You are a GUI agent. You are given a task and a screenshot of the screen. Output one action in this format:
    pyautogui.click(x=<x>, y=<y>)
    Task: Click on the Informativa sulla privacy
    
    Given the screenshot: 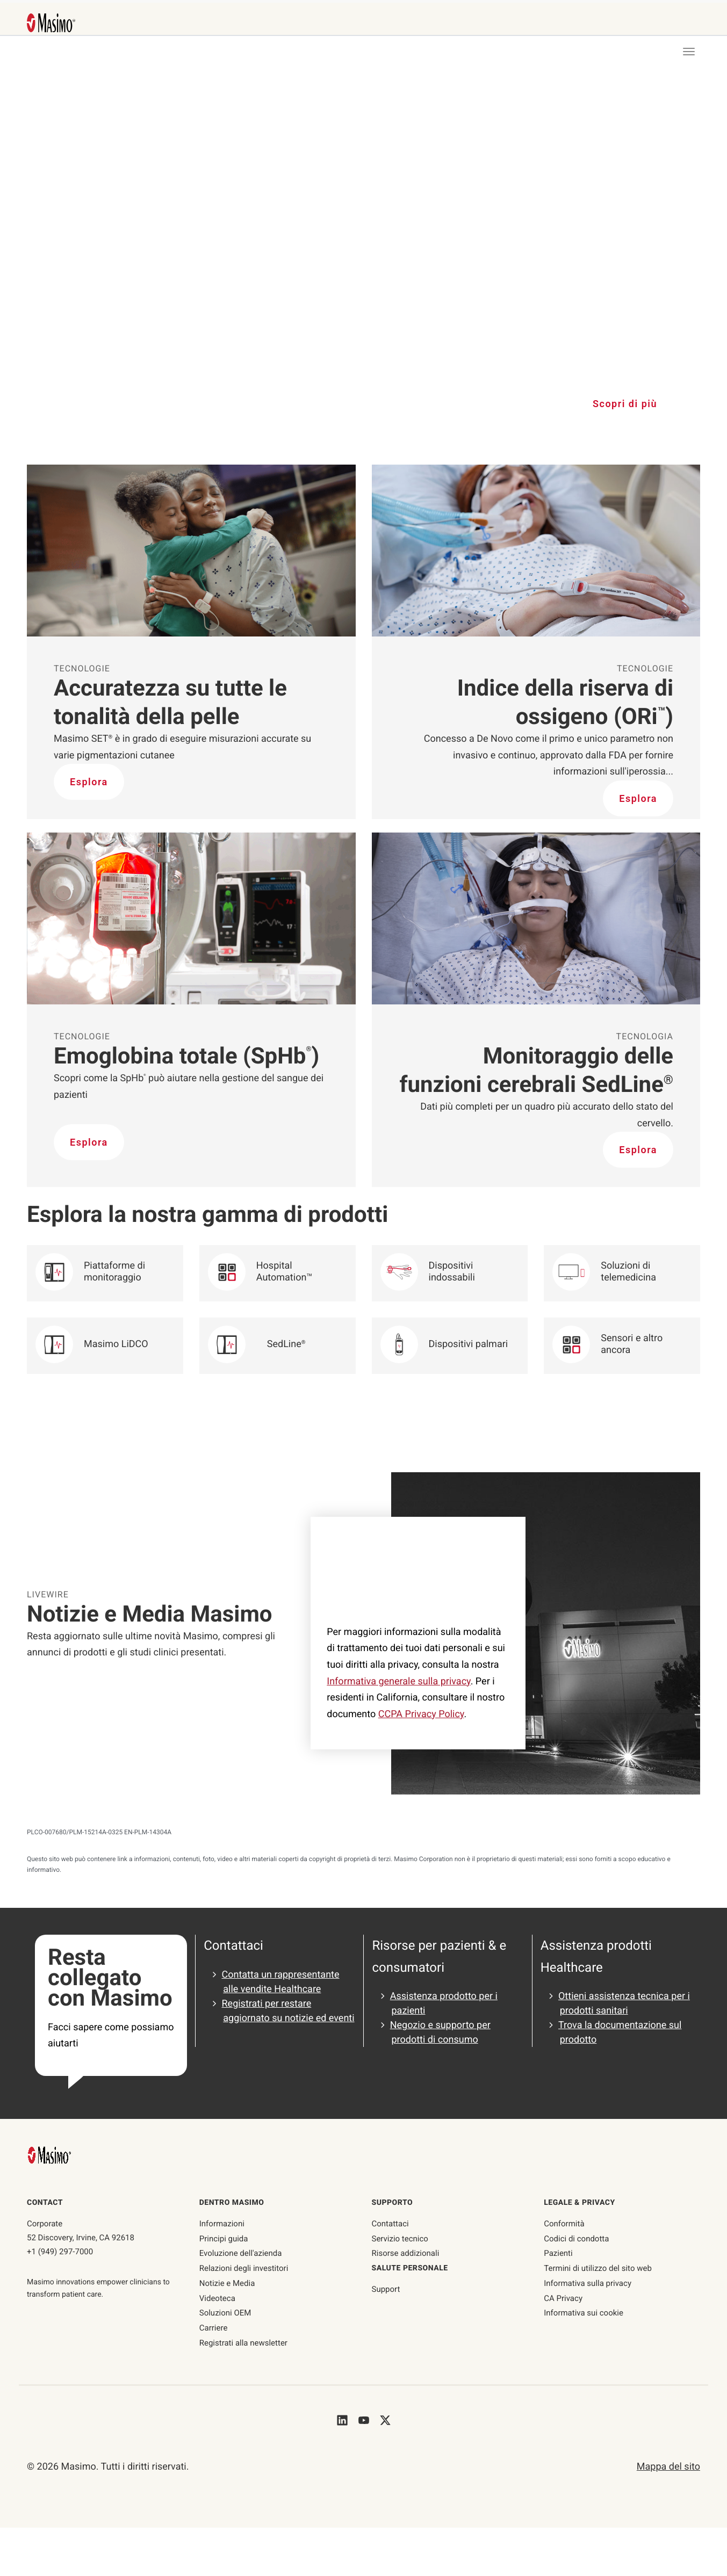 What is the action you would take?
    pyautogui.click(x=587, y=2283)
    